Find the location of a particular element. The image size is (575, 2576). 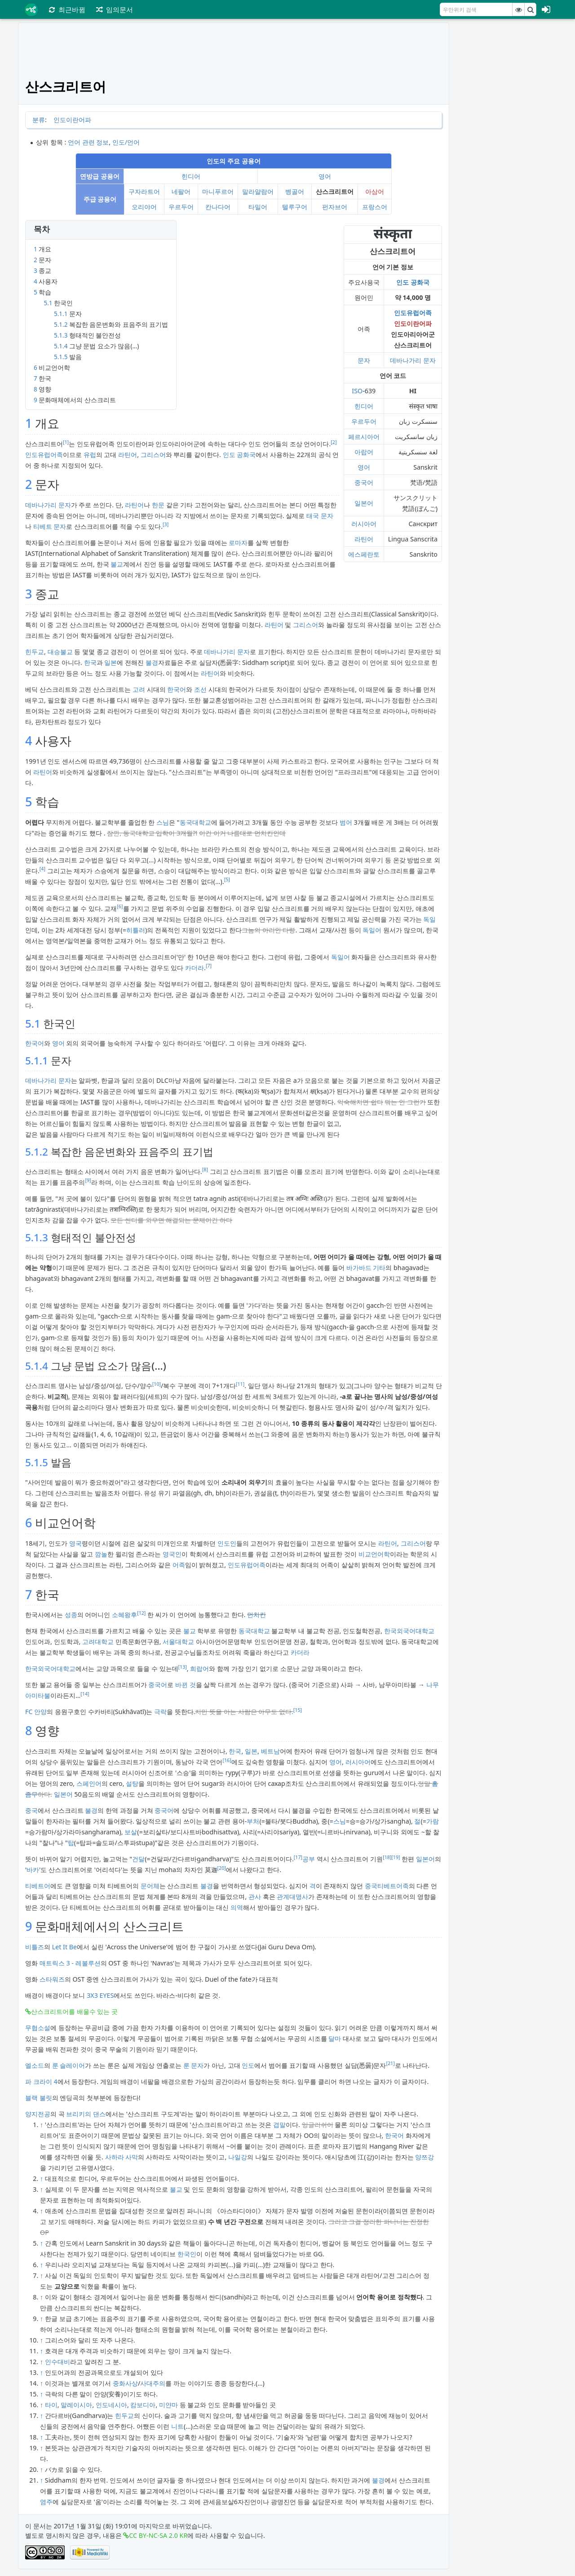

사하라 사막 is located at coordinates (121, 2157).